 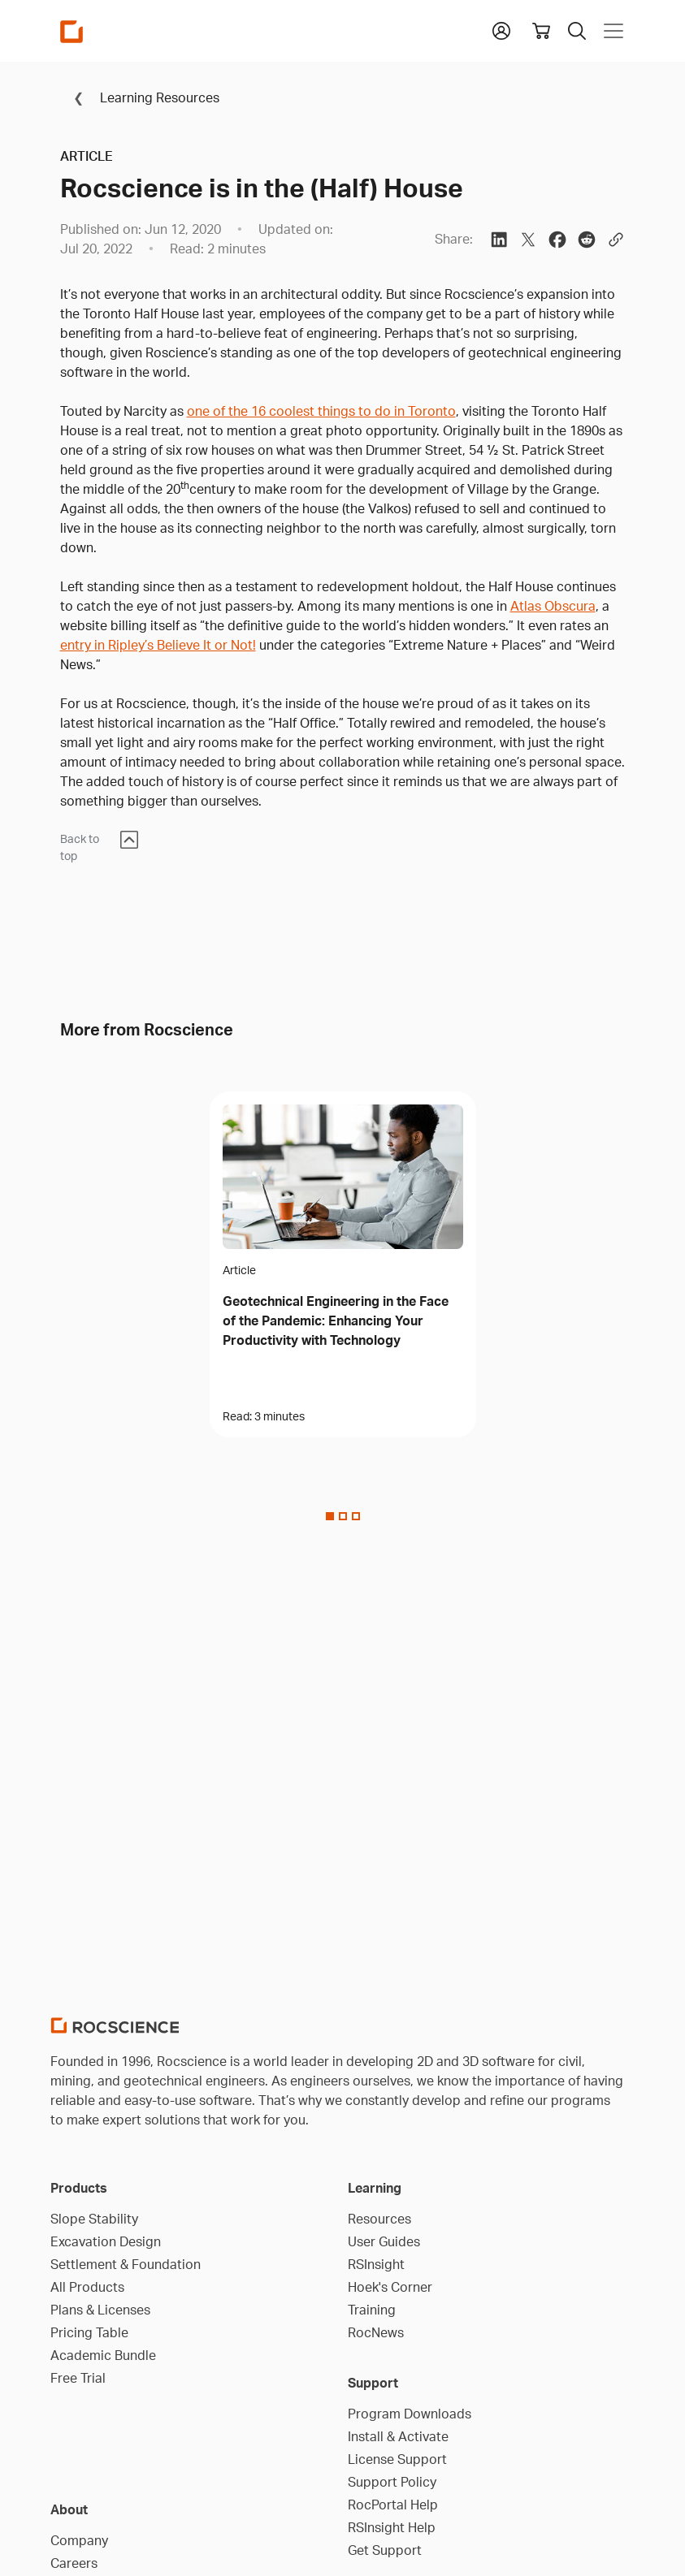 What do you see at coordinates (343, 1516) in the screenshot?
I see `[Slide 1]` at bounding box center [343, 1516].